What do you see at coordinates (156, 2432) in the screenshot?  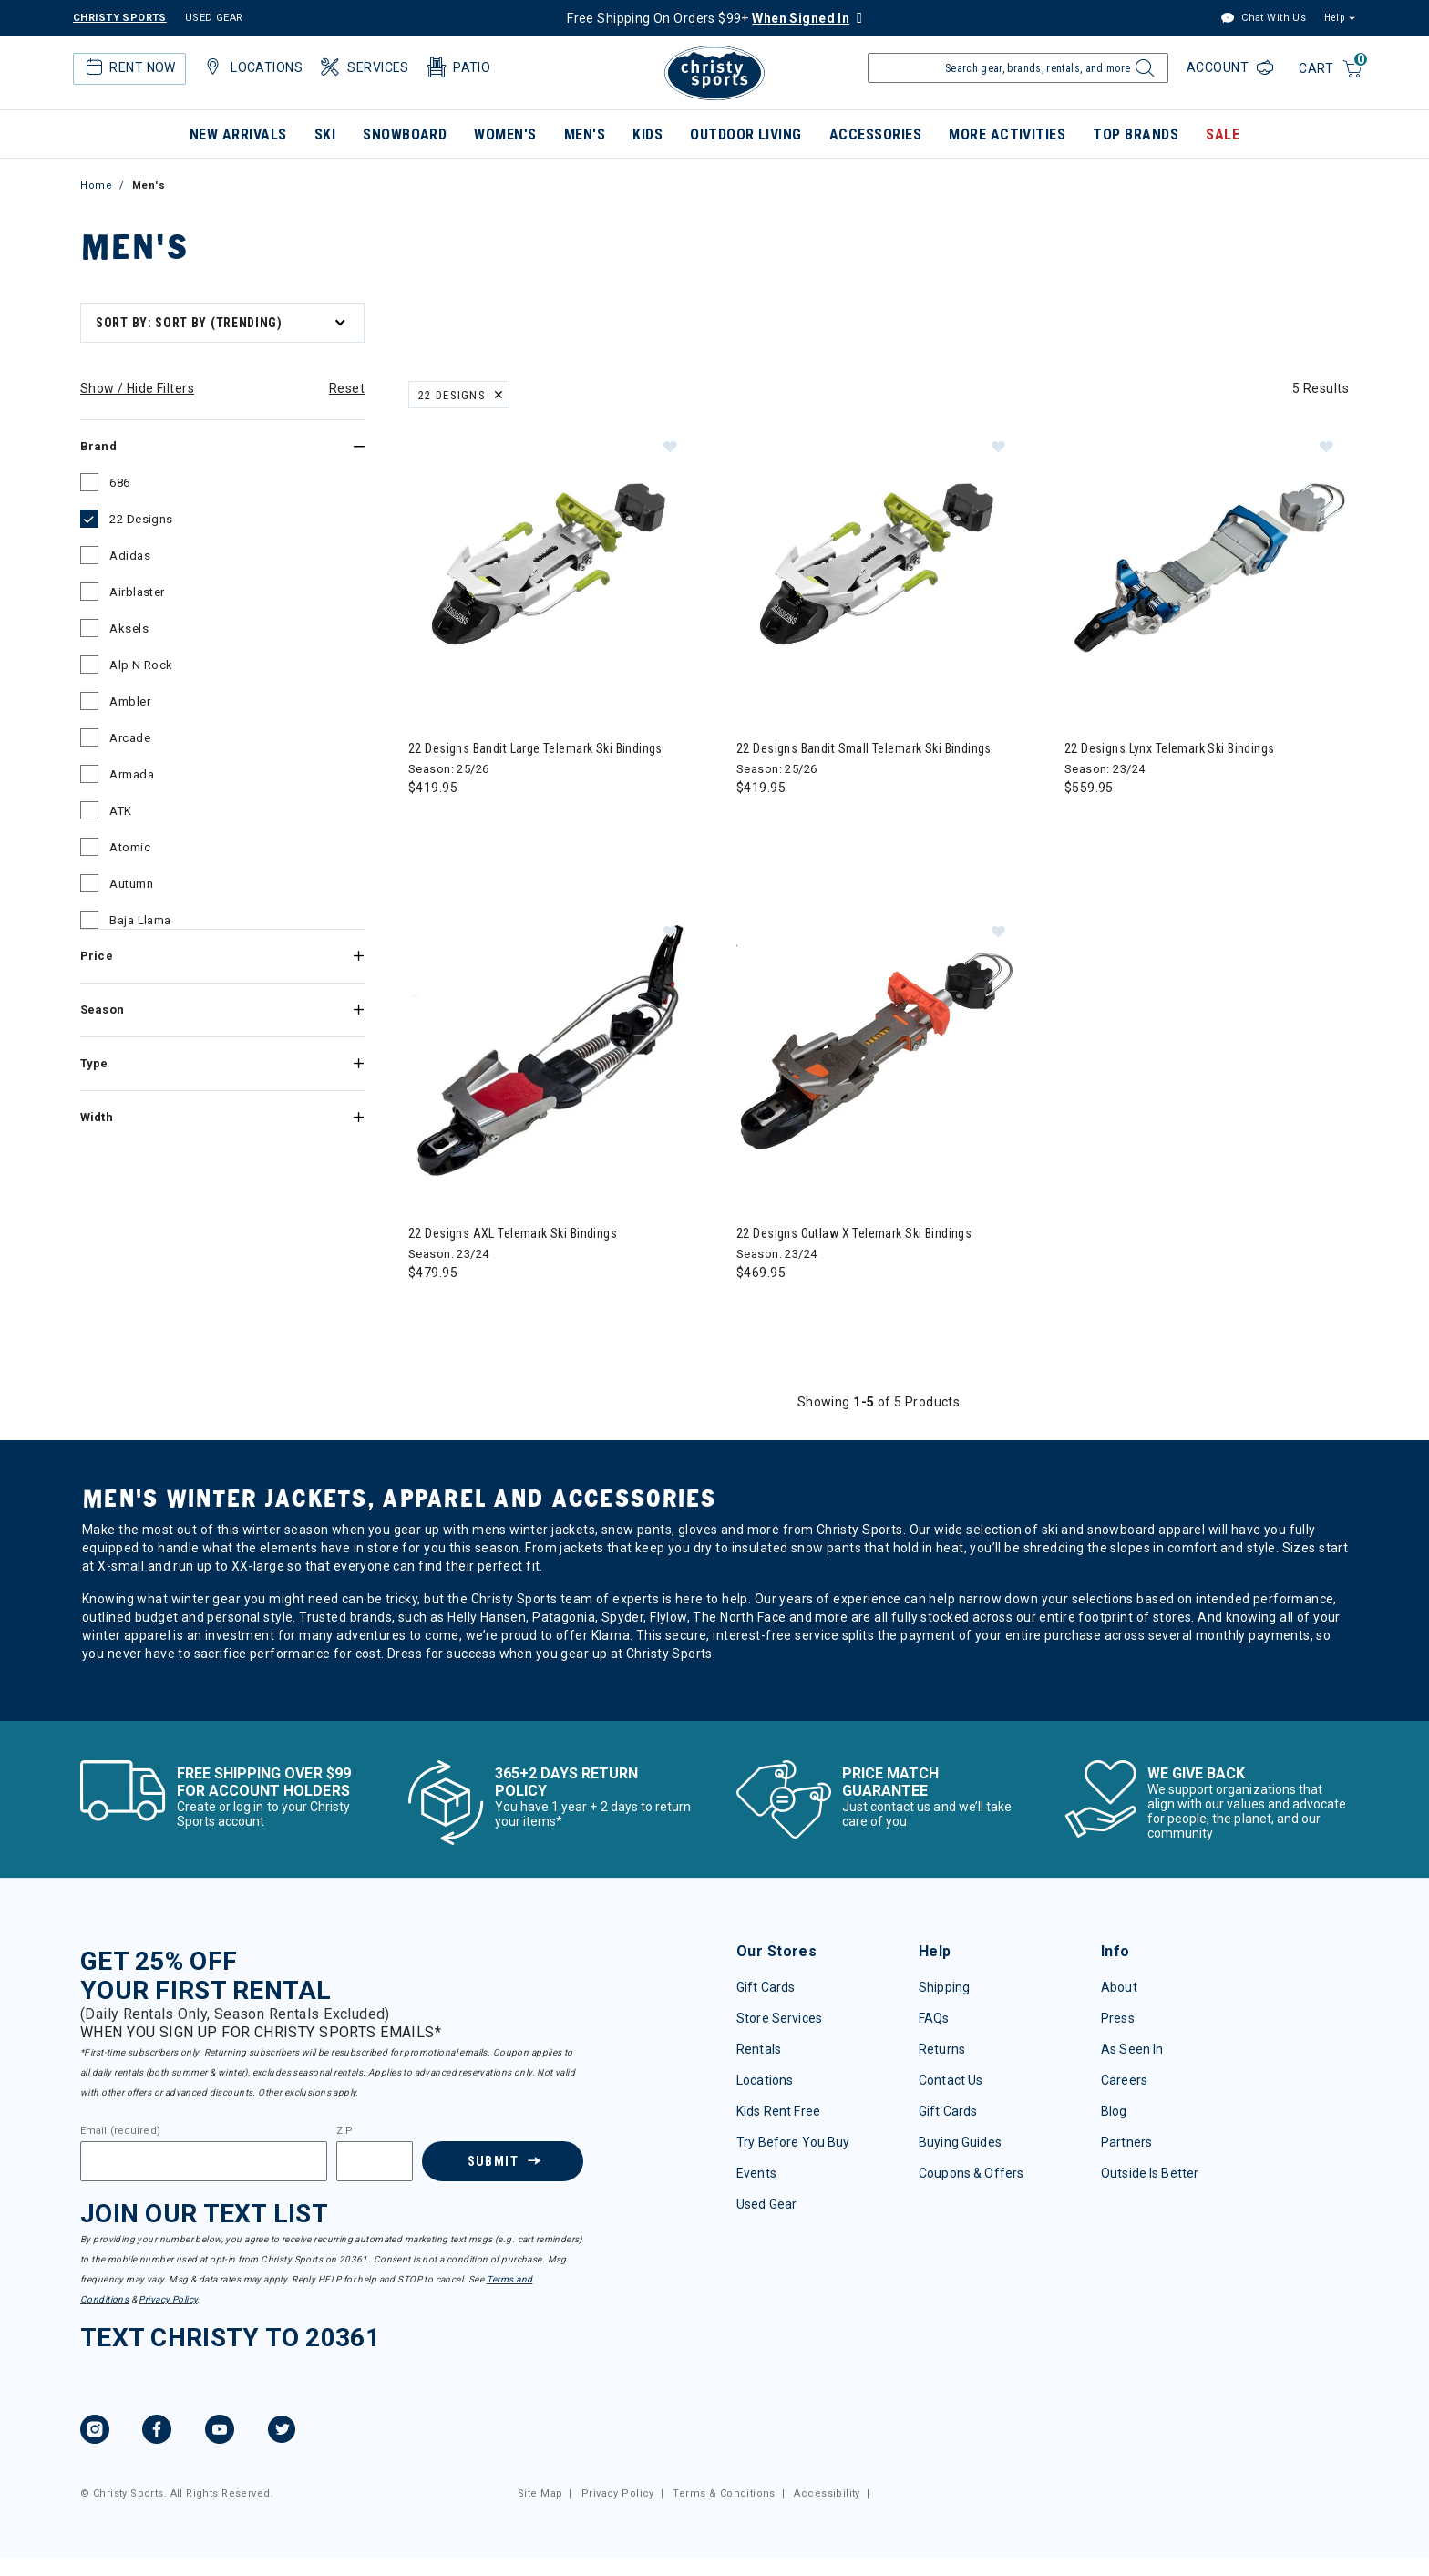 I see `[Facebook, opens in new tab.]` at bounding box center [156, 2432].